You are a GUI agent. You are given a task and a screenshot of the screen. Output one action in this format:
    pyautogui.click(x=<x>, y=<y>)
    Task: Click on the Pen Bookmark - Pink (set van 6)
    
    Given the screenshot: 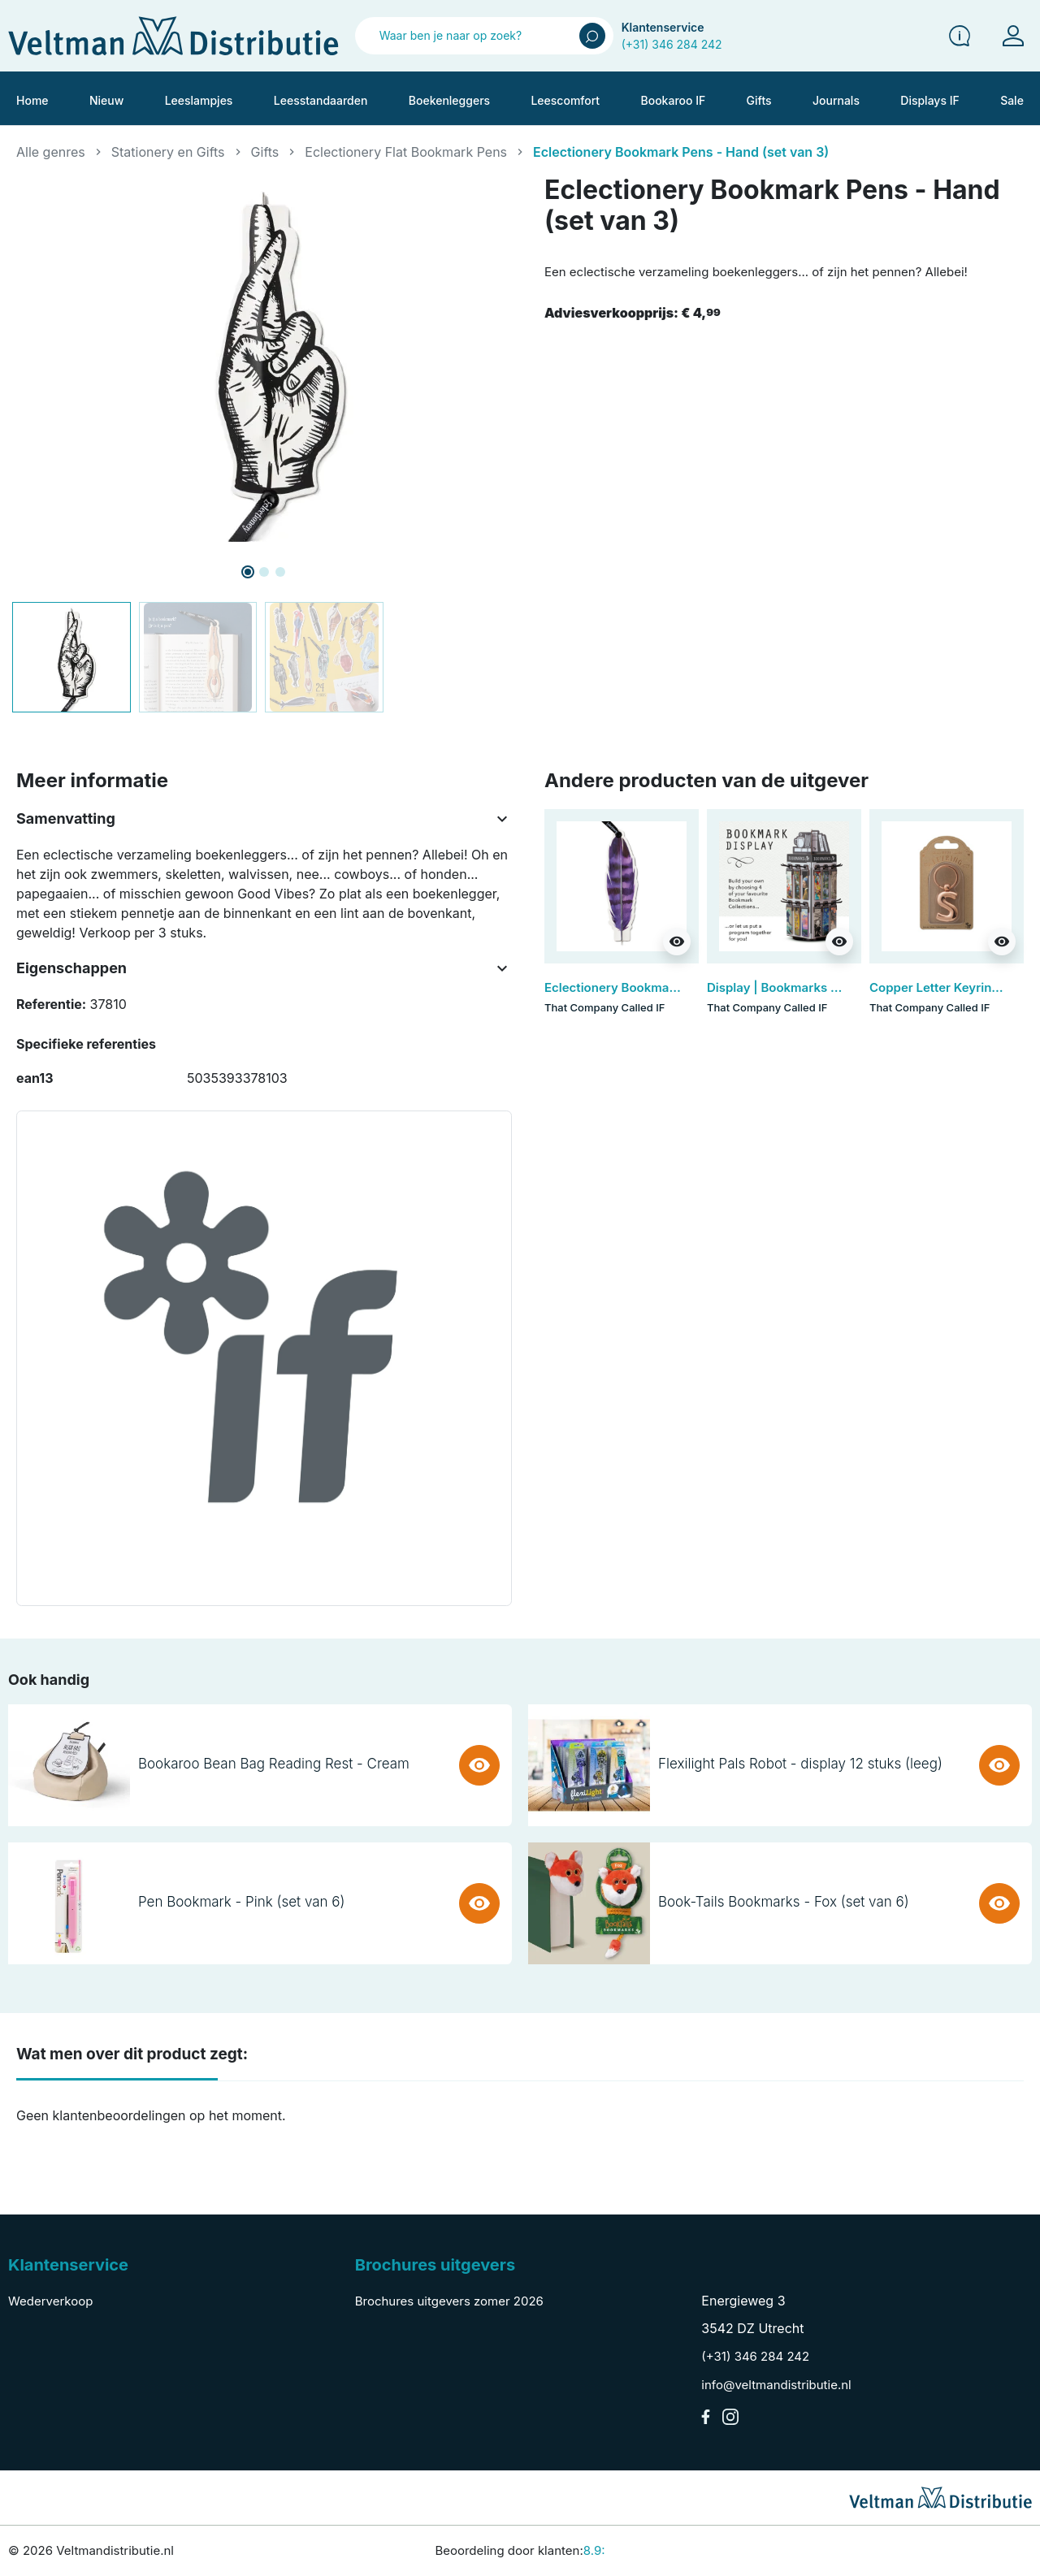 What is the action you would take?
    pyautogui.click(x=241, y=1902)
    